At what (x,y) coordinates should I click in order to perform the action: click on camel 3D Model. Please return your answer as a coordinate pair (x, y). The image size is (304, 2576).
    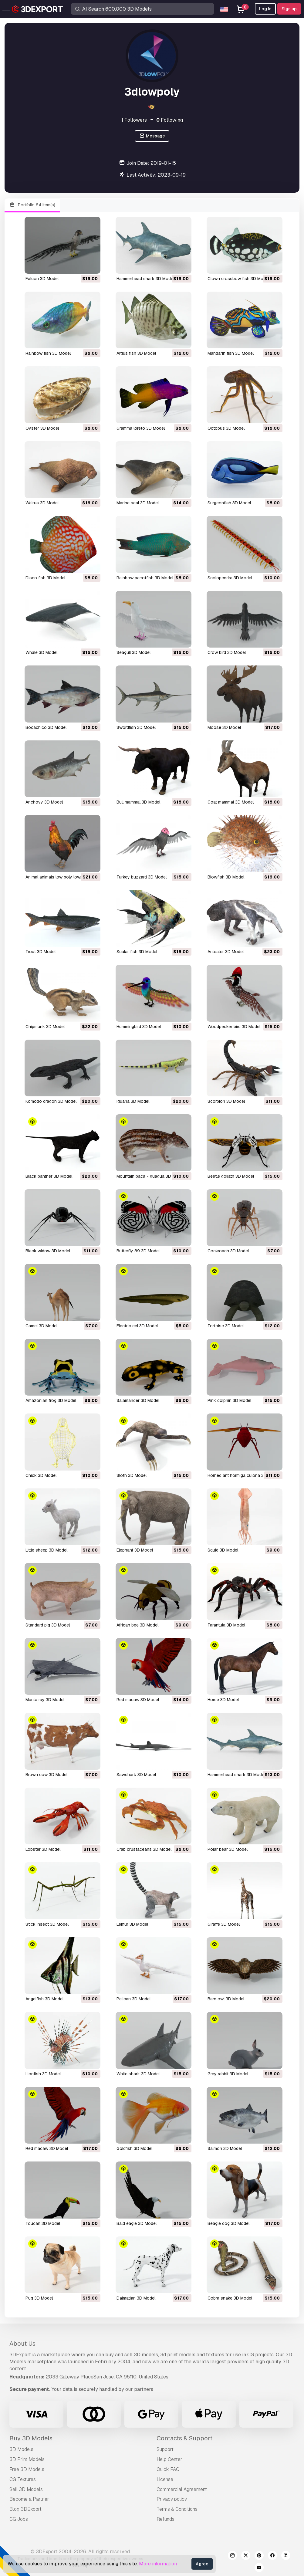
    Looking at the image, I should click on (41, 1326).